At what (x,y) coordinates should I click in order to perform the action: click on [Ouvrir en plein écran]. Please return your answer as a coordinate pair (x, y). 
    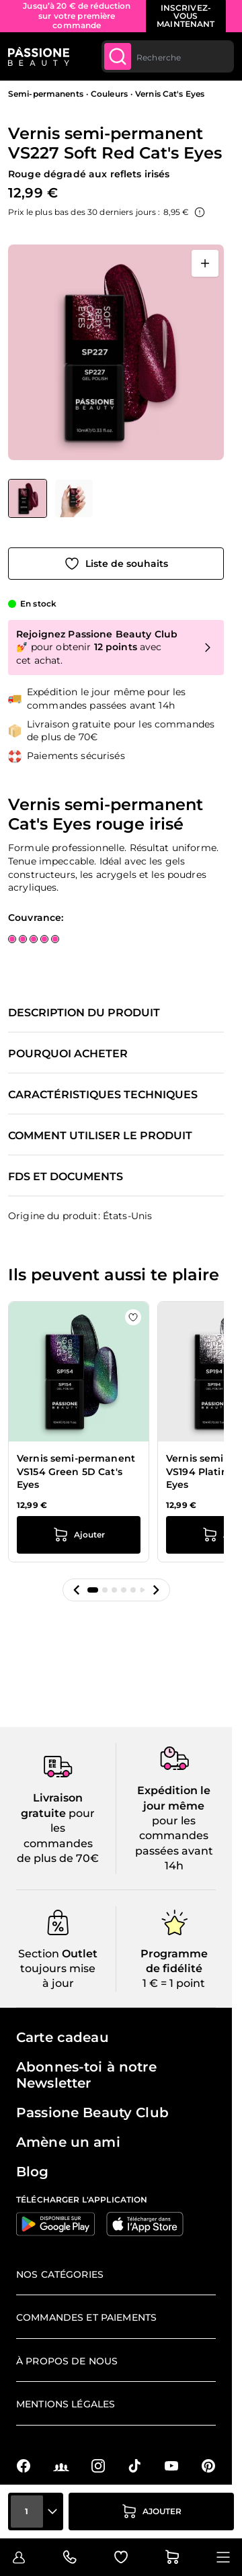
    Looking at the image, I should click on (205, 263).